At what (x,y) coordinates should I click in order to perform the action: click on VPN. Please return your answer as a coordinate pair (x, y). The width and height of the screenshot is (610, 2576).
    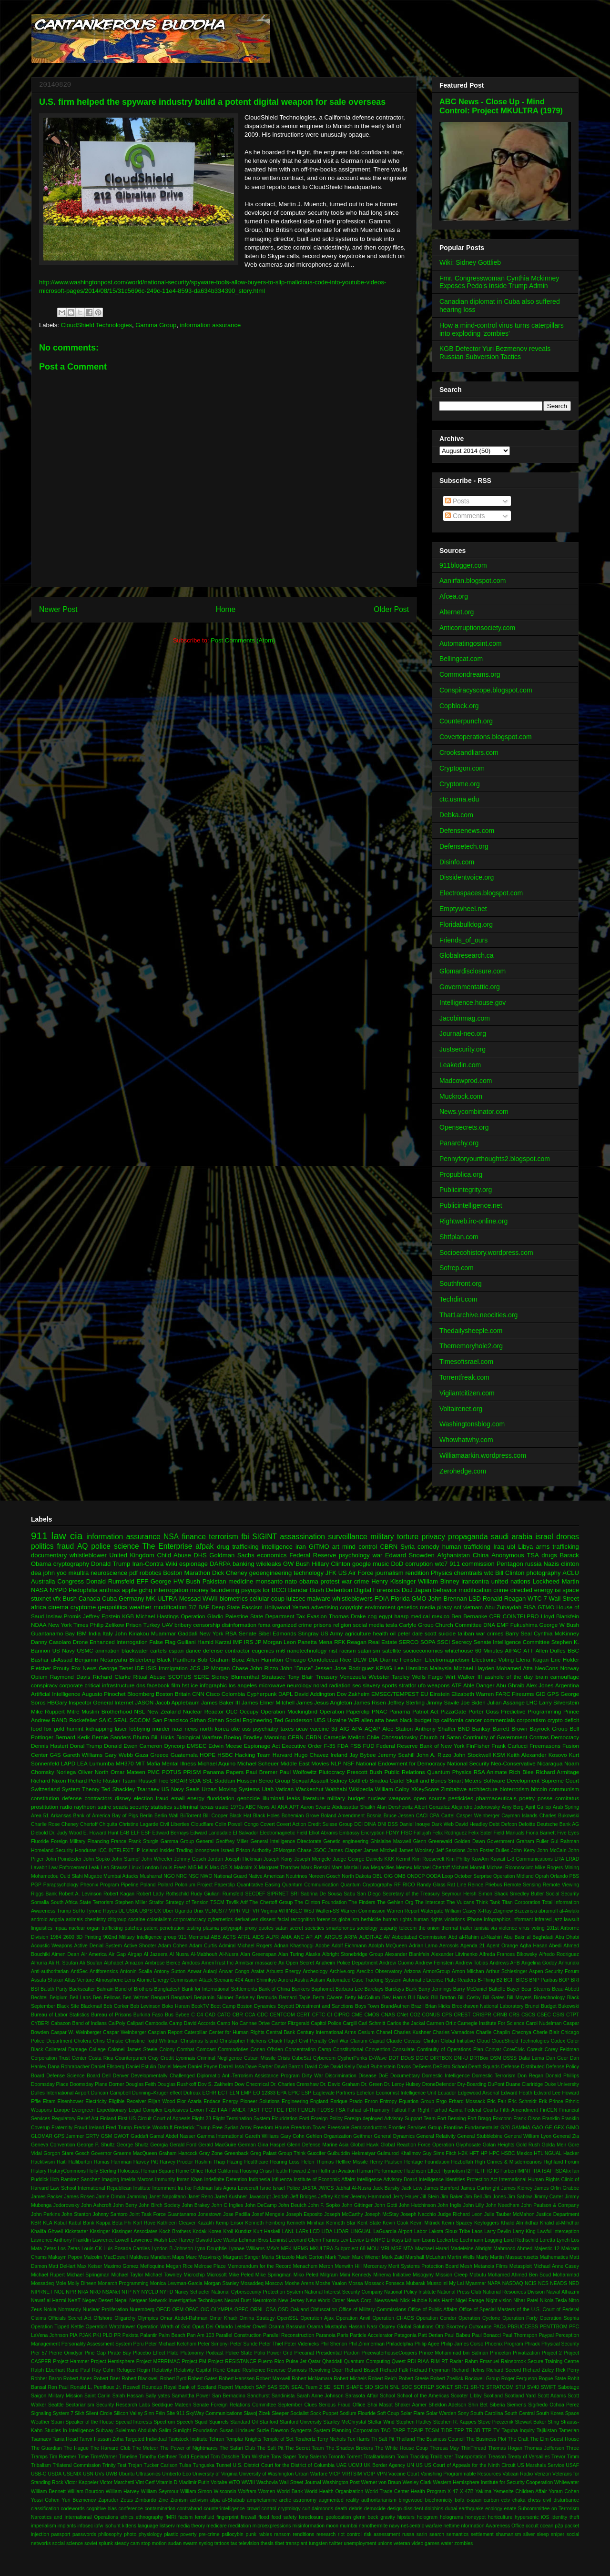
    Looking at the image, I should click on (381, 2473).